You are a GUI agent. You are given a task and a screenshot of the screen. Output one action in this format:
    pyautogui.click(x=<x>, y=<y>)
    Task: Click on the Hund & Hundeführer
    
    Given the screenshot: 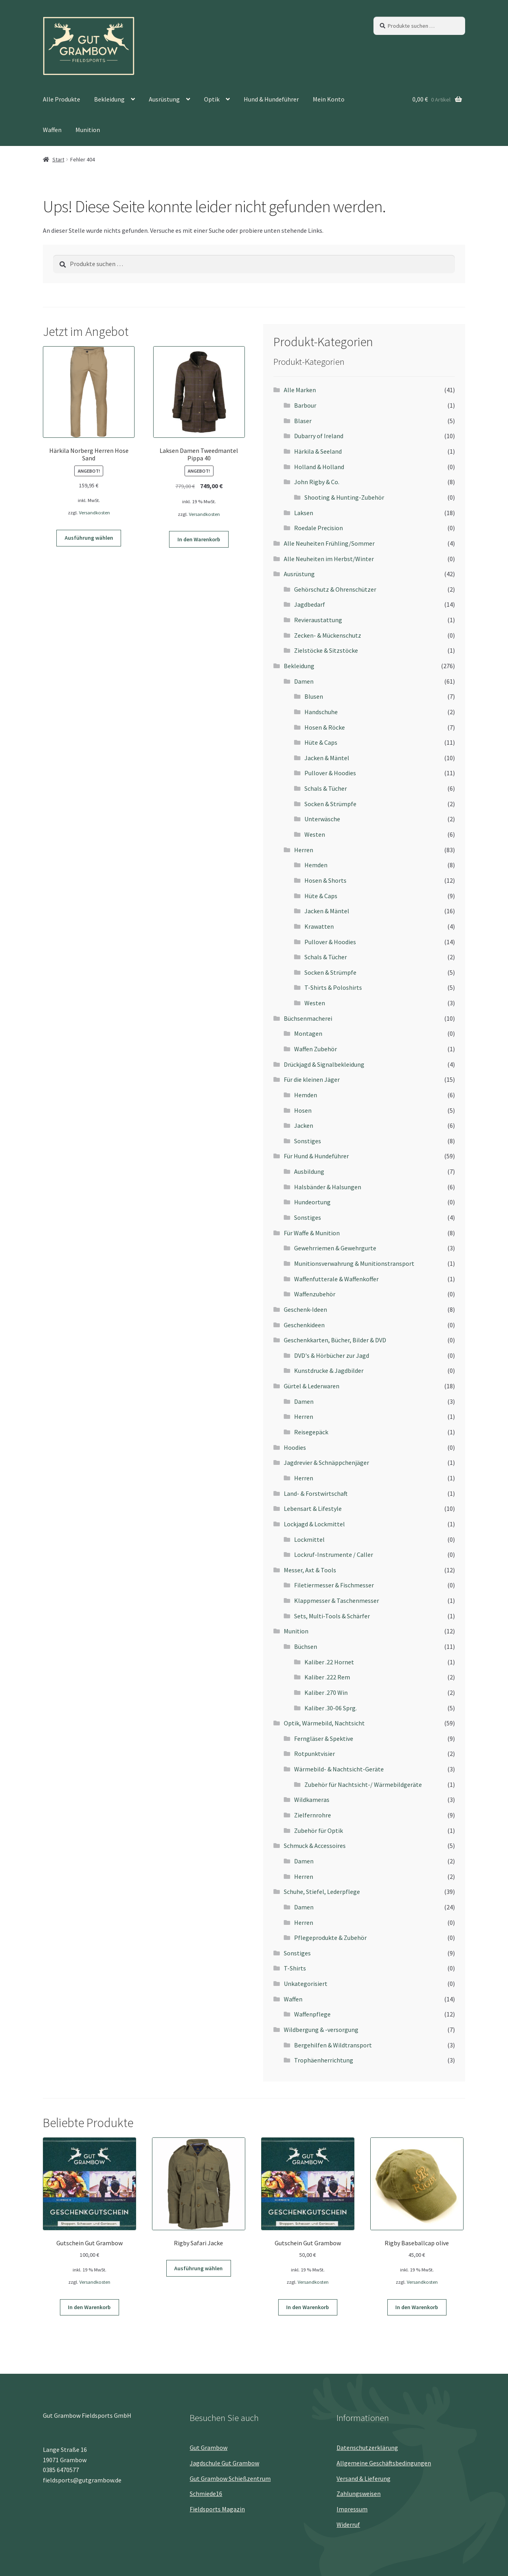 What is the action you would take?
    pyautogui.click(x=271, y=99)
    